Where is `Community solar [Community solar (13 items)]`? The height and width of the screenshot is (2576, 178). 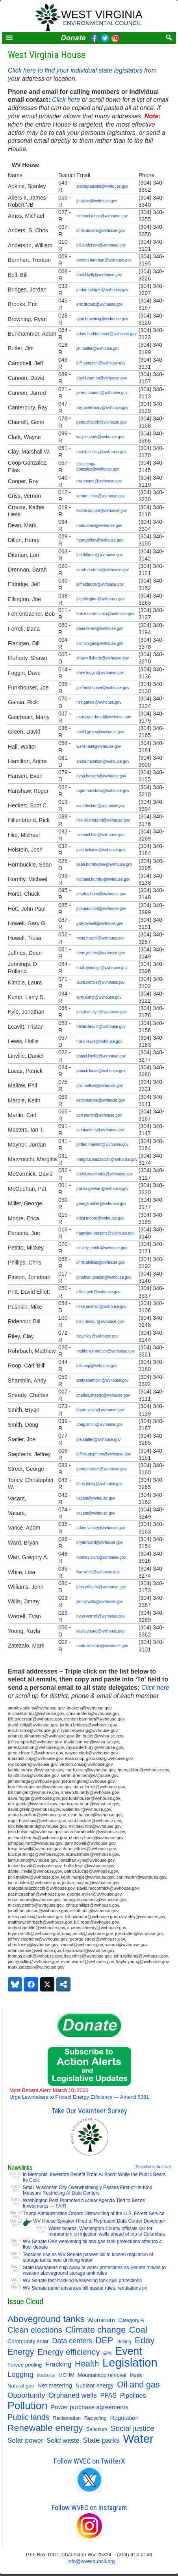 Community solar [Community solar (13 items)] is located at coordinates (28, 2341).